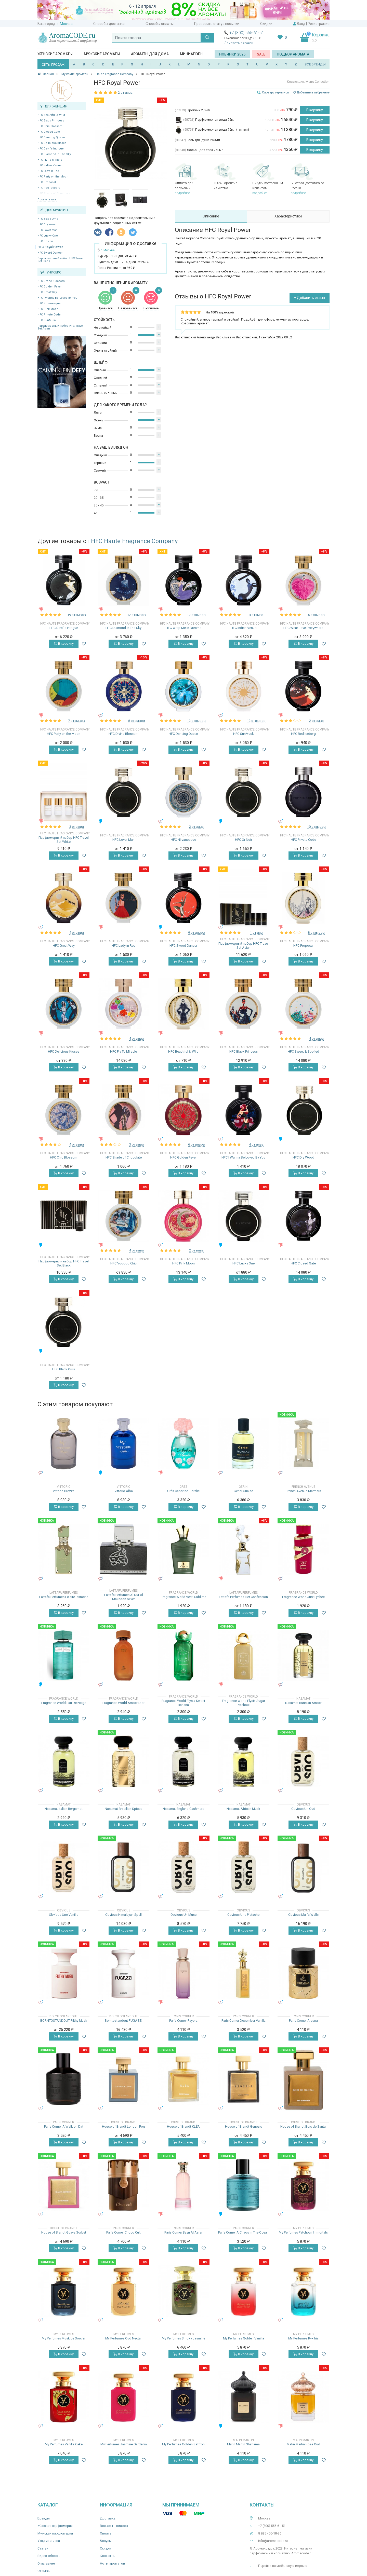  I want to click on Nasamat Italian Bergamot, so click(64, 1809).